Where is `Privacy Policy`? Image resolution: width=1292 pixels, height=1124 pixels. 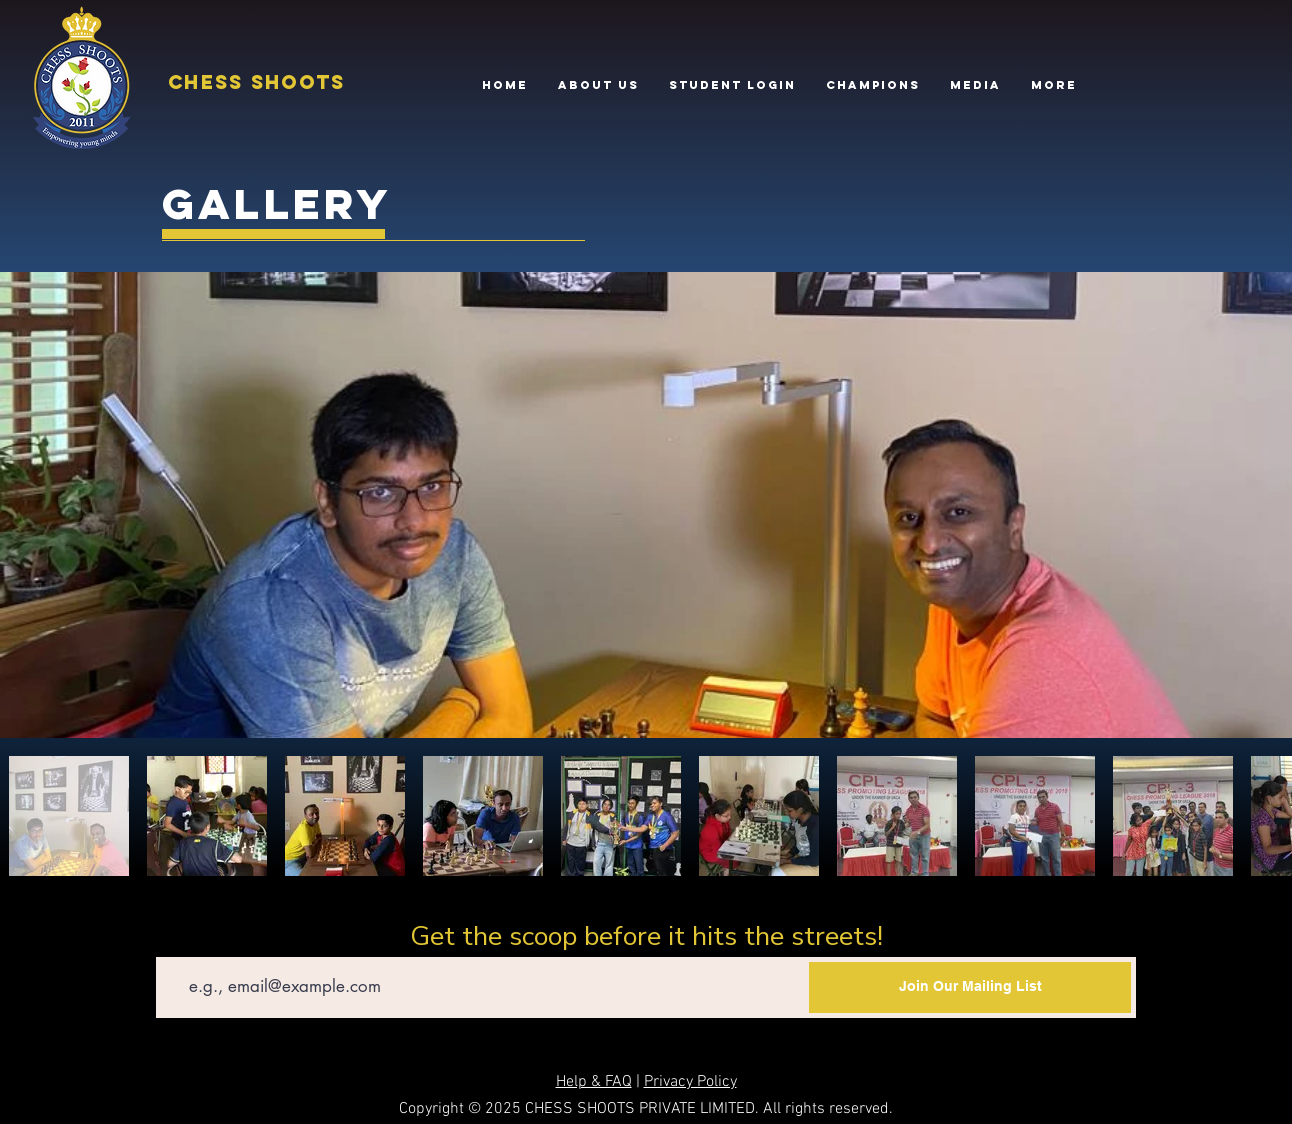 Privacy Policy is located at coordinates (690, 1082).